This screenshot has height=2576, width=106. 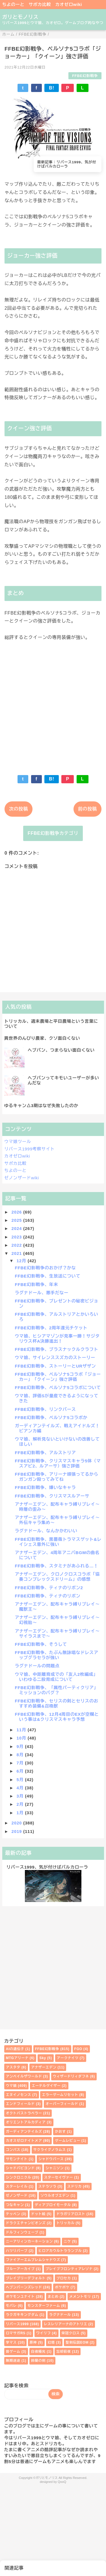 What do you see at coordinates (21, 1812) in the screenshot?
I see `1月` at bounding box center [21, 1812].